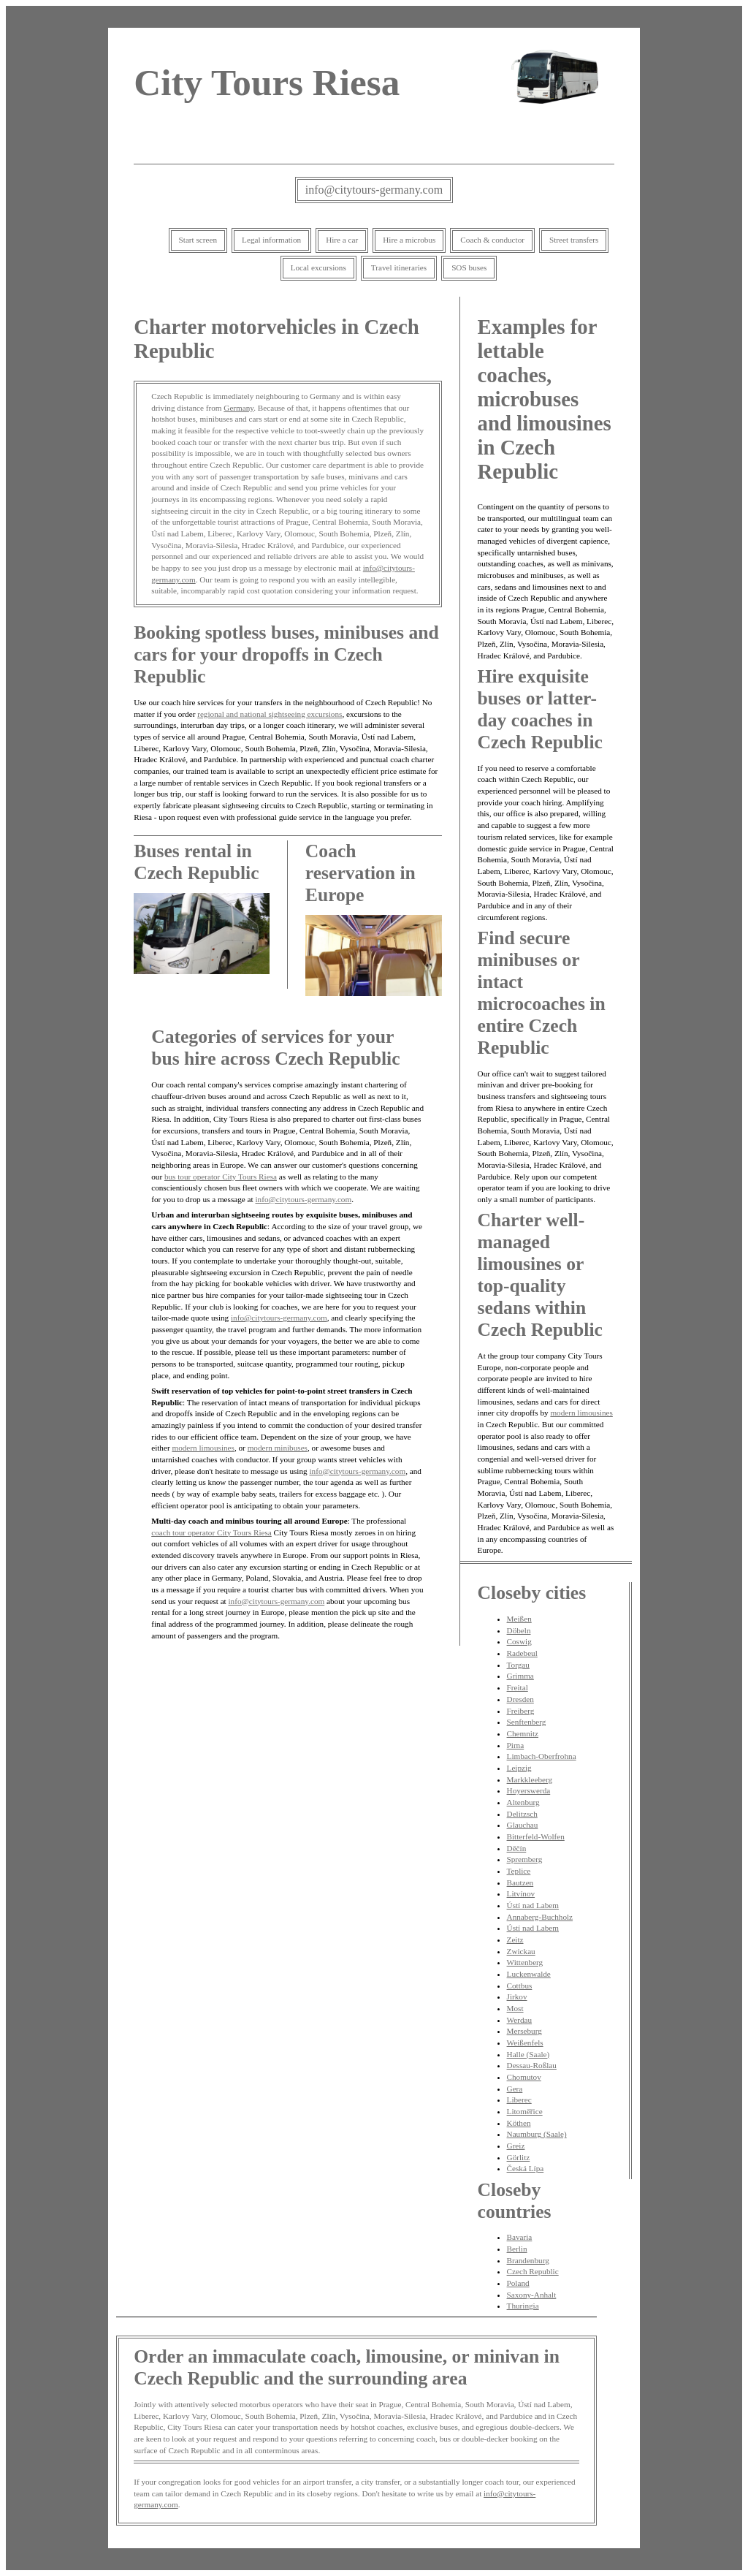 This screenshot has width=748, height=2576. I want to click on Freiberg, so click(521, 1710).